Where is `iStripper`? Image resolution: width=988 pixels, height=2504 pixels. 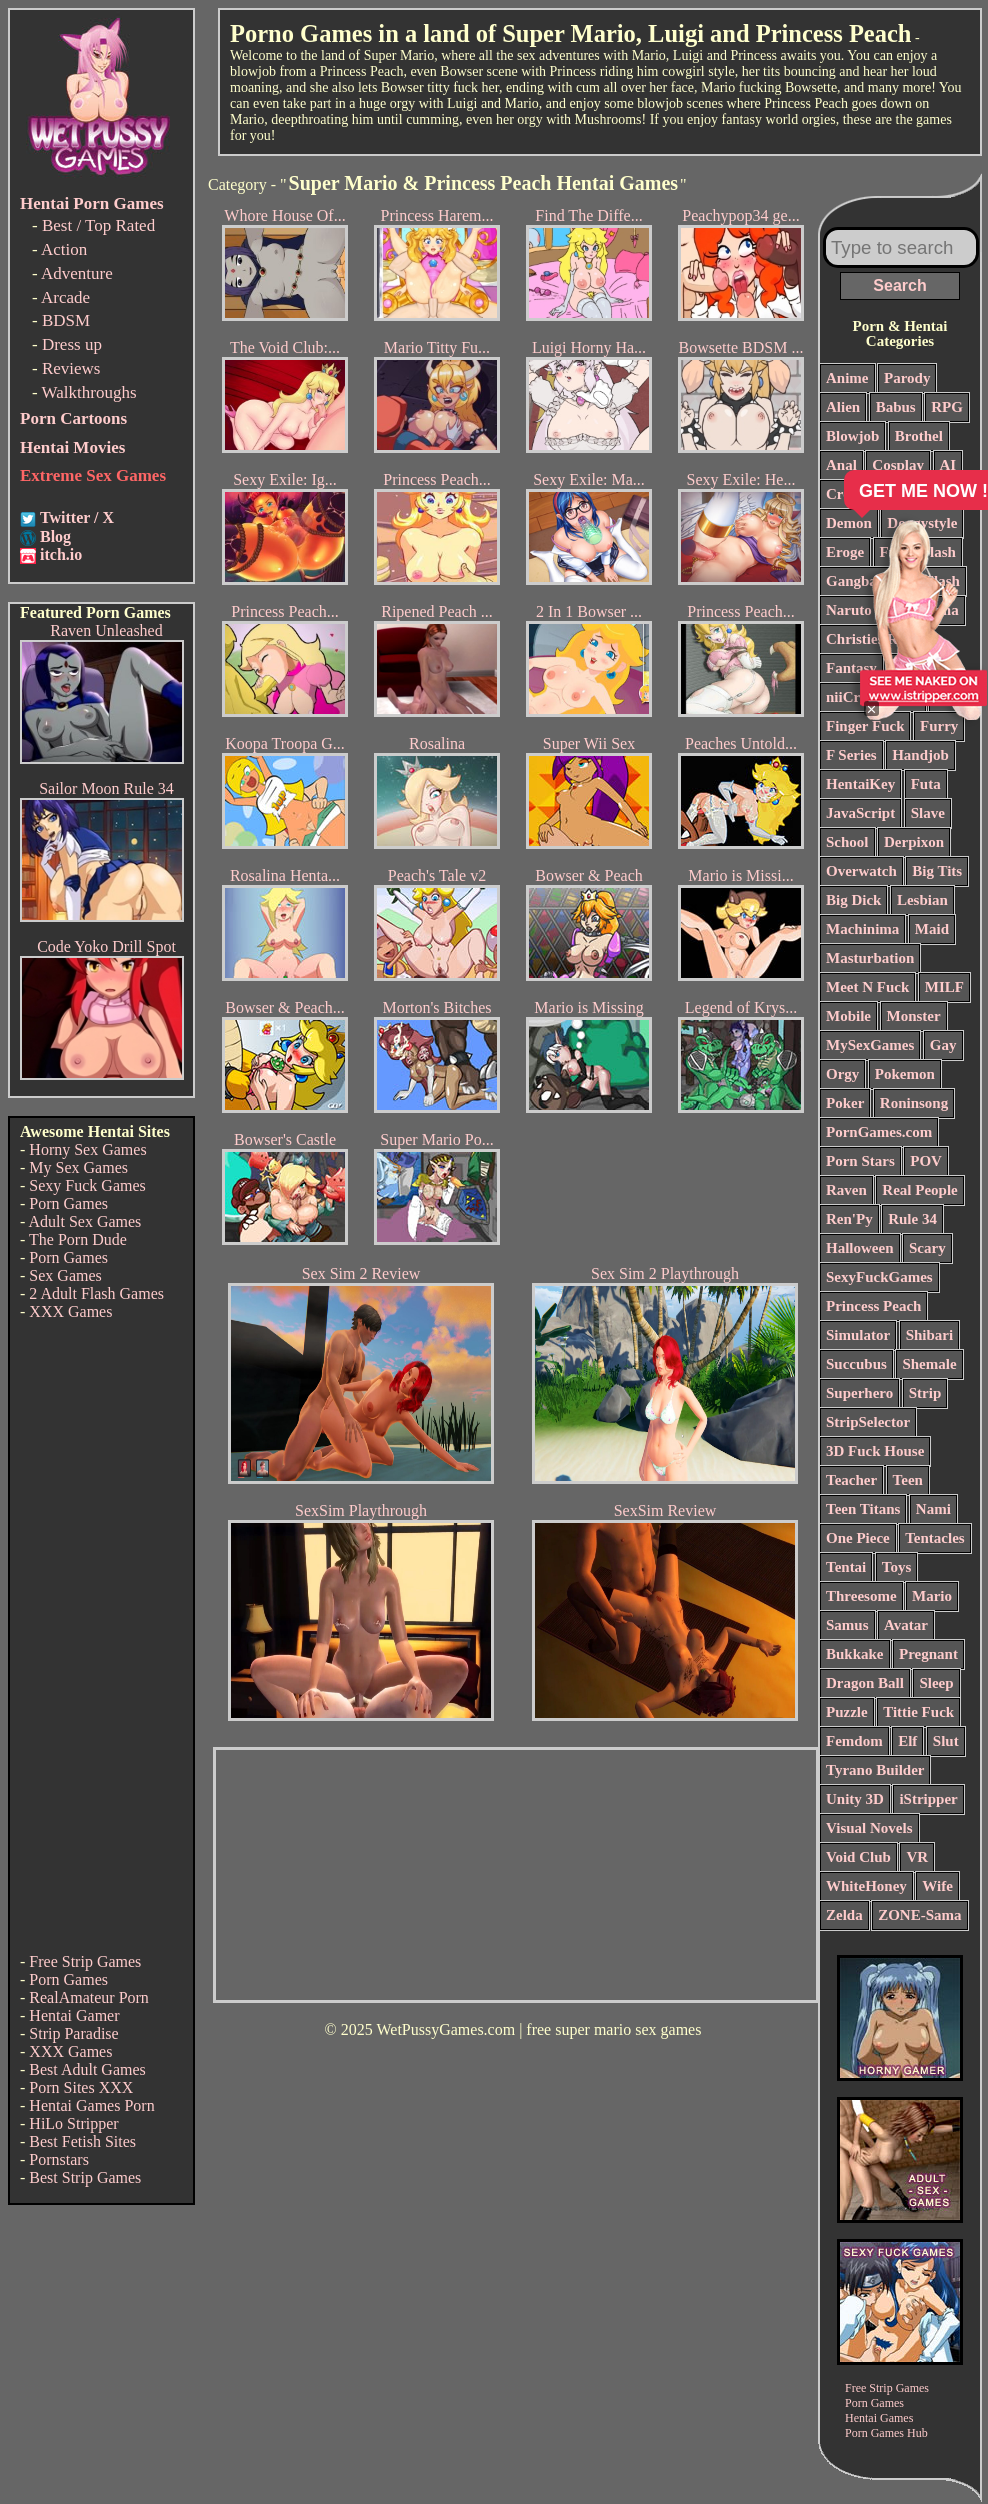 iStripper is located at coordinates (928, 1799).